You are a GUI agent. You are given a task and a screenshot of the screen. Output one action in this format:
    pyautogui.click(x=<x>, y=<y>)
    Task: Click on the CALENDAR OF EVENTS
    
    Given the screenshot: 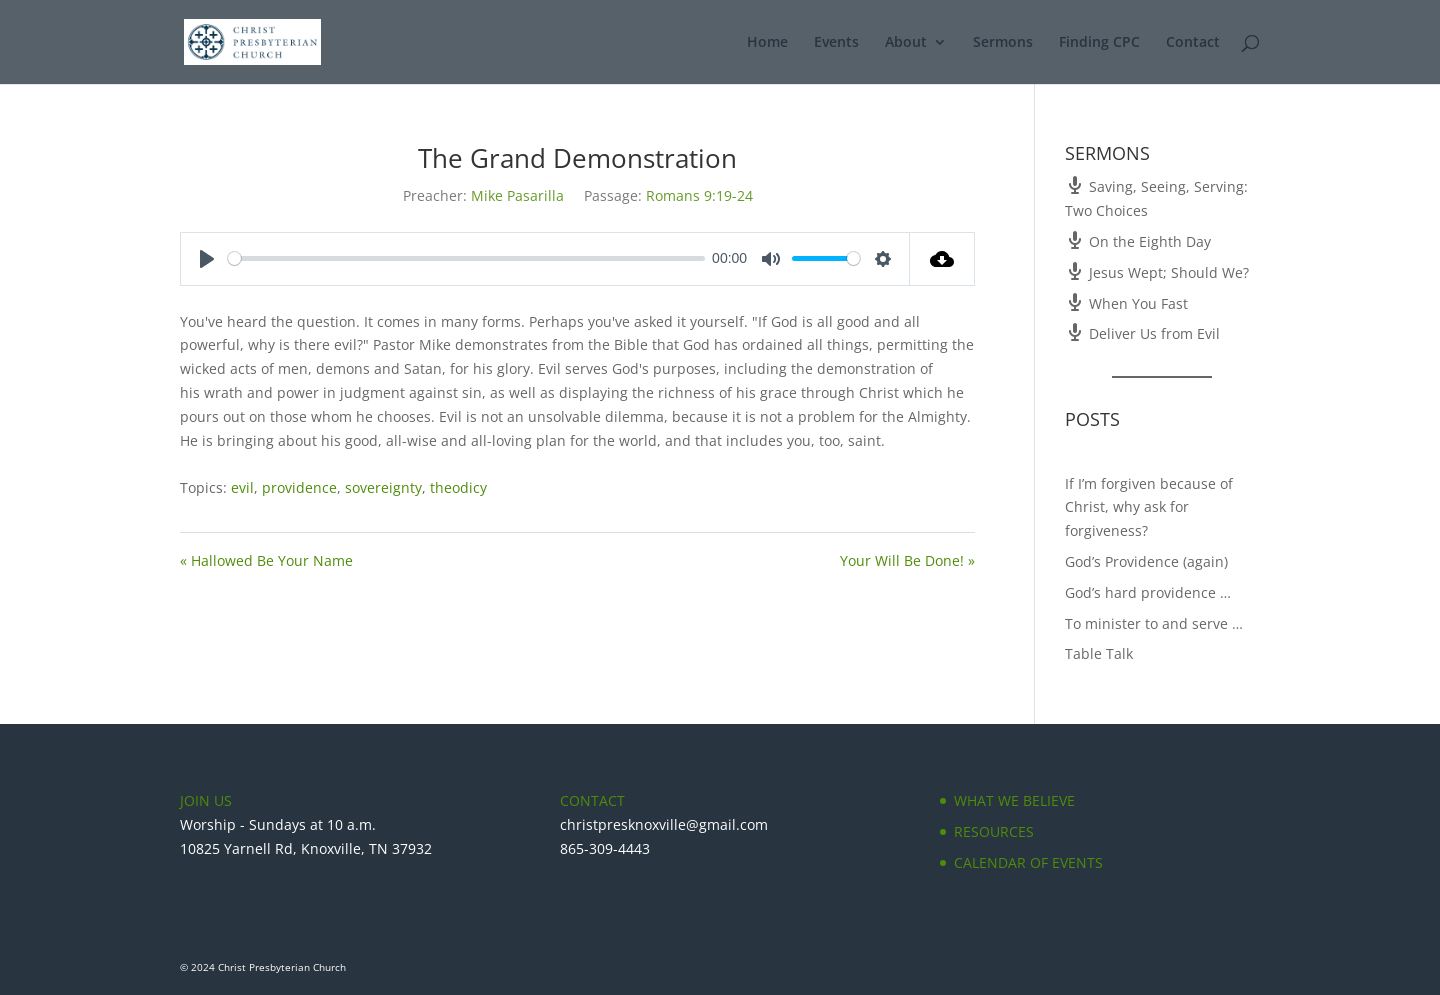 What is the action you would take?
    pyautogui.click(x=1028, y=862)
    